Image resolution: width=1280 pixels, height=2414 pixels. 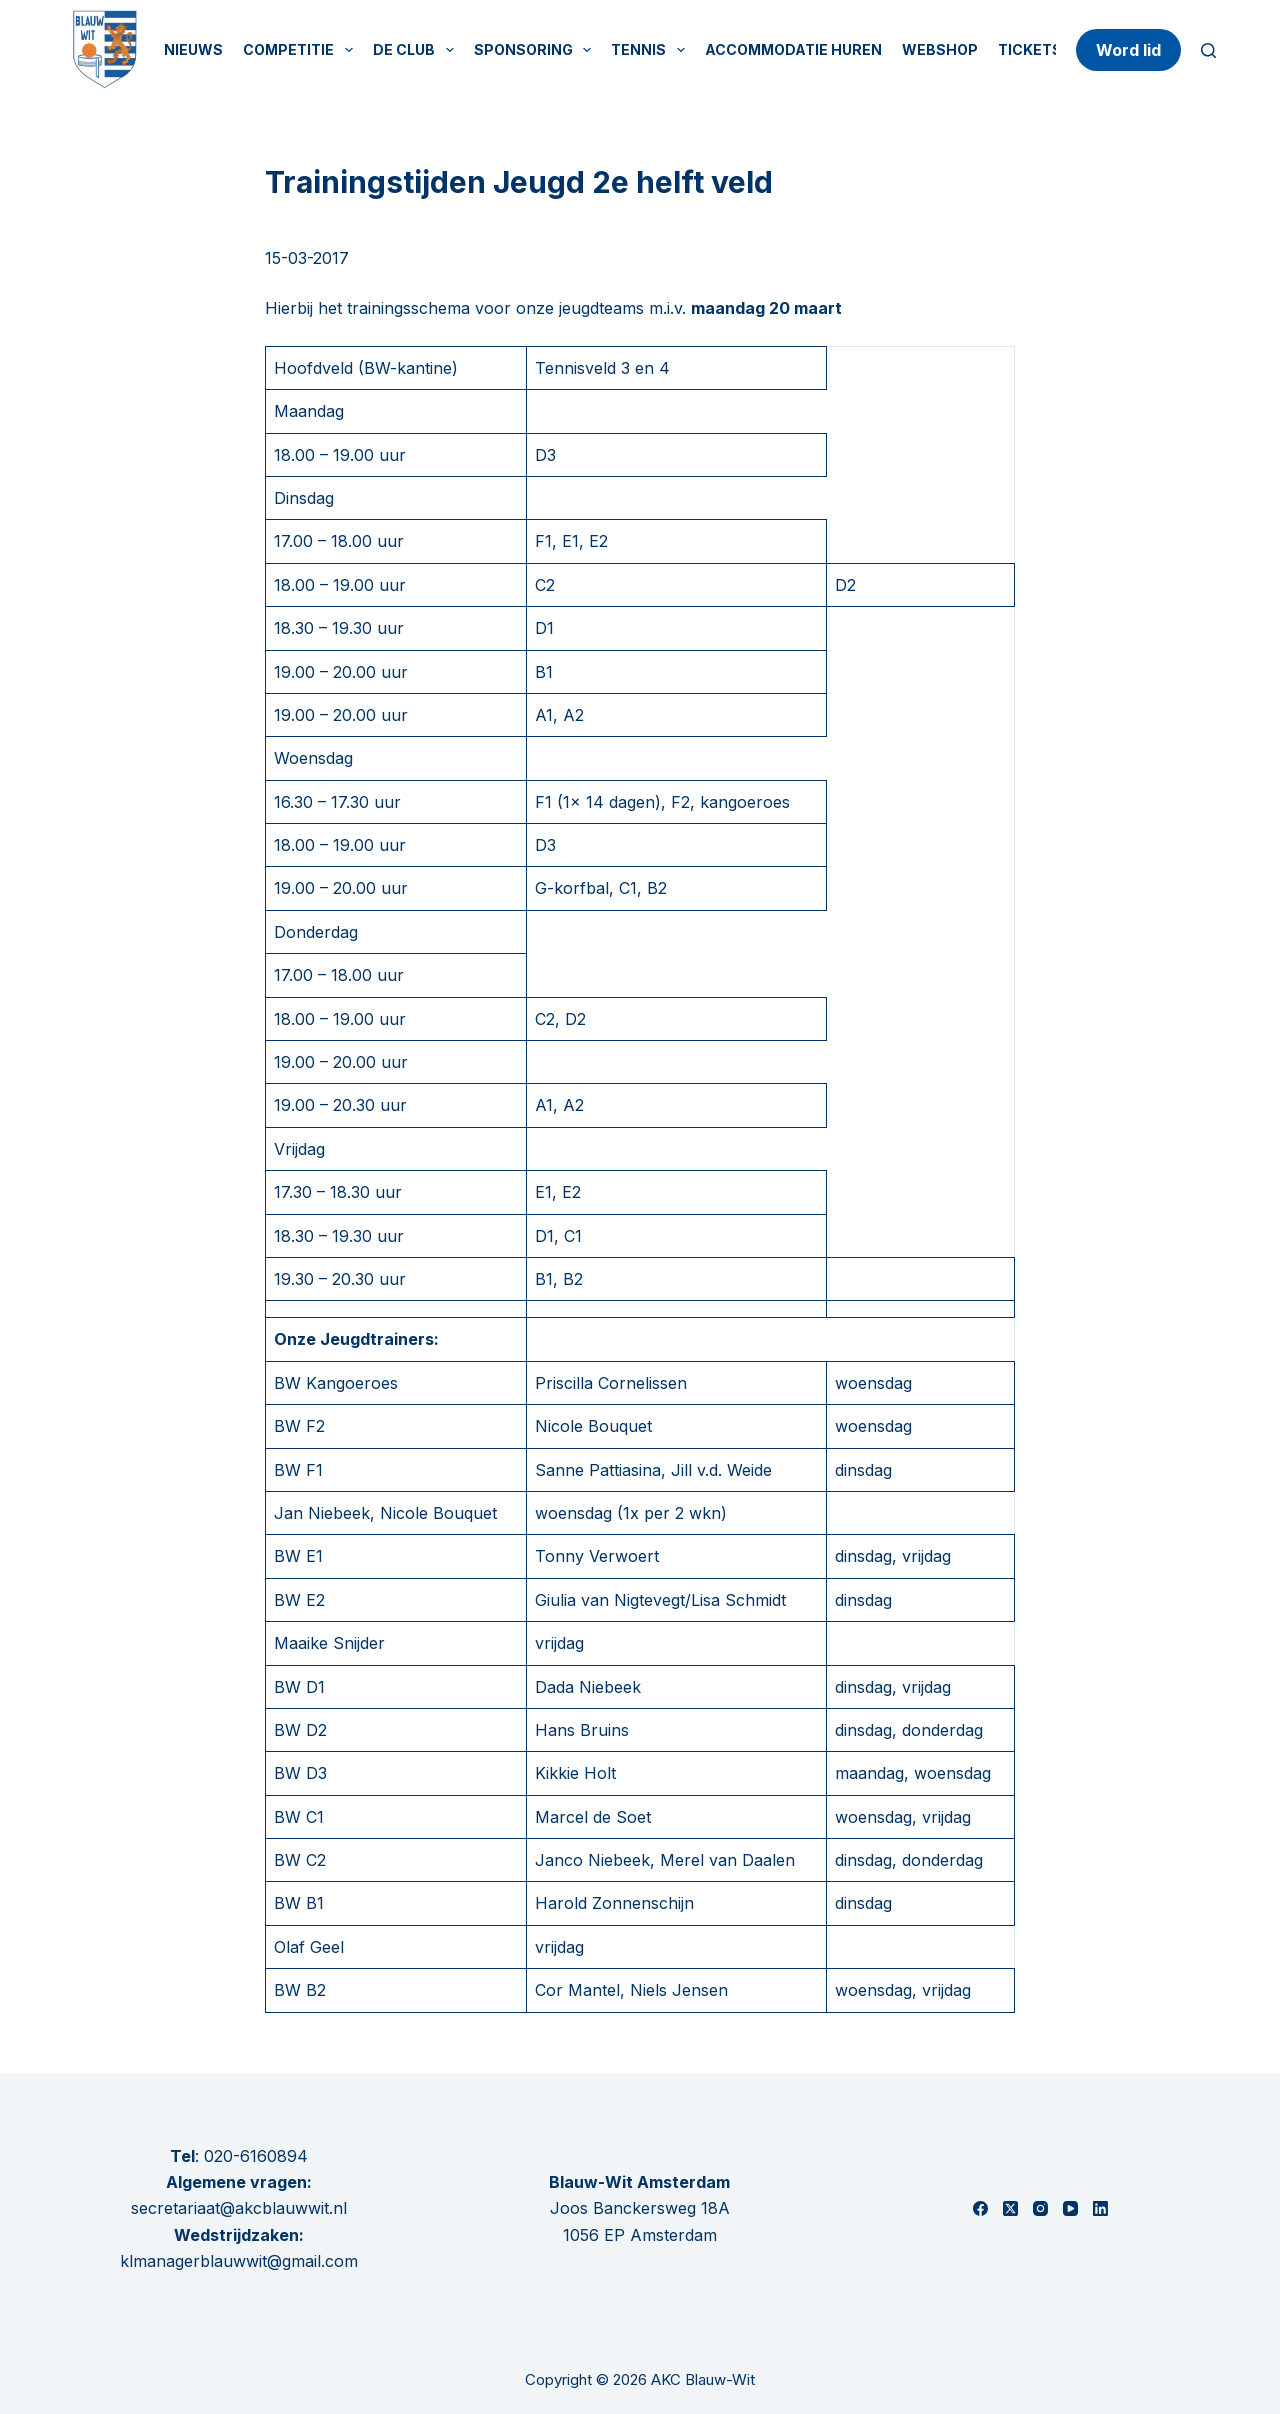 What do you see at coordinates (980, 2208) in the screenshot?
I see `[Facebook]` at bounding box center [980, 2208].